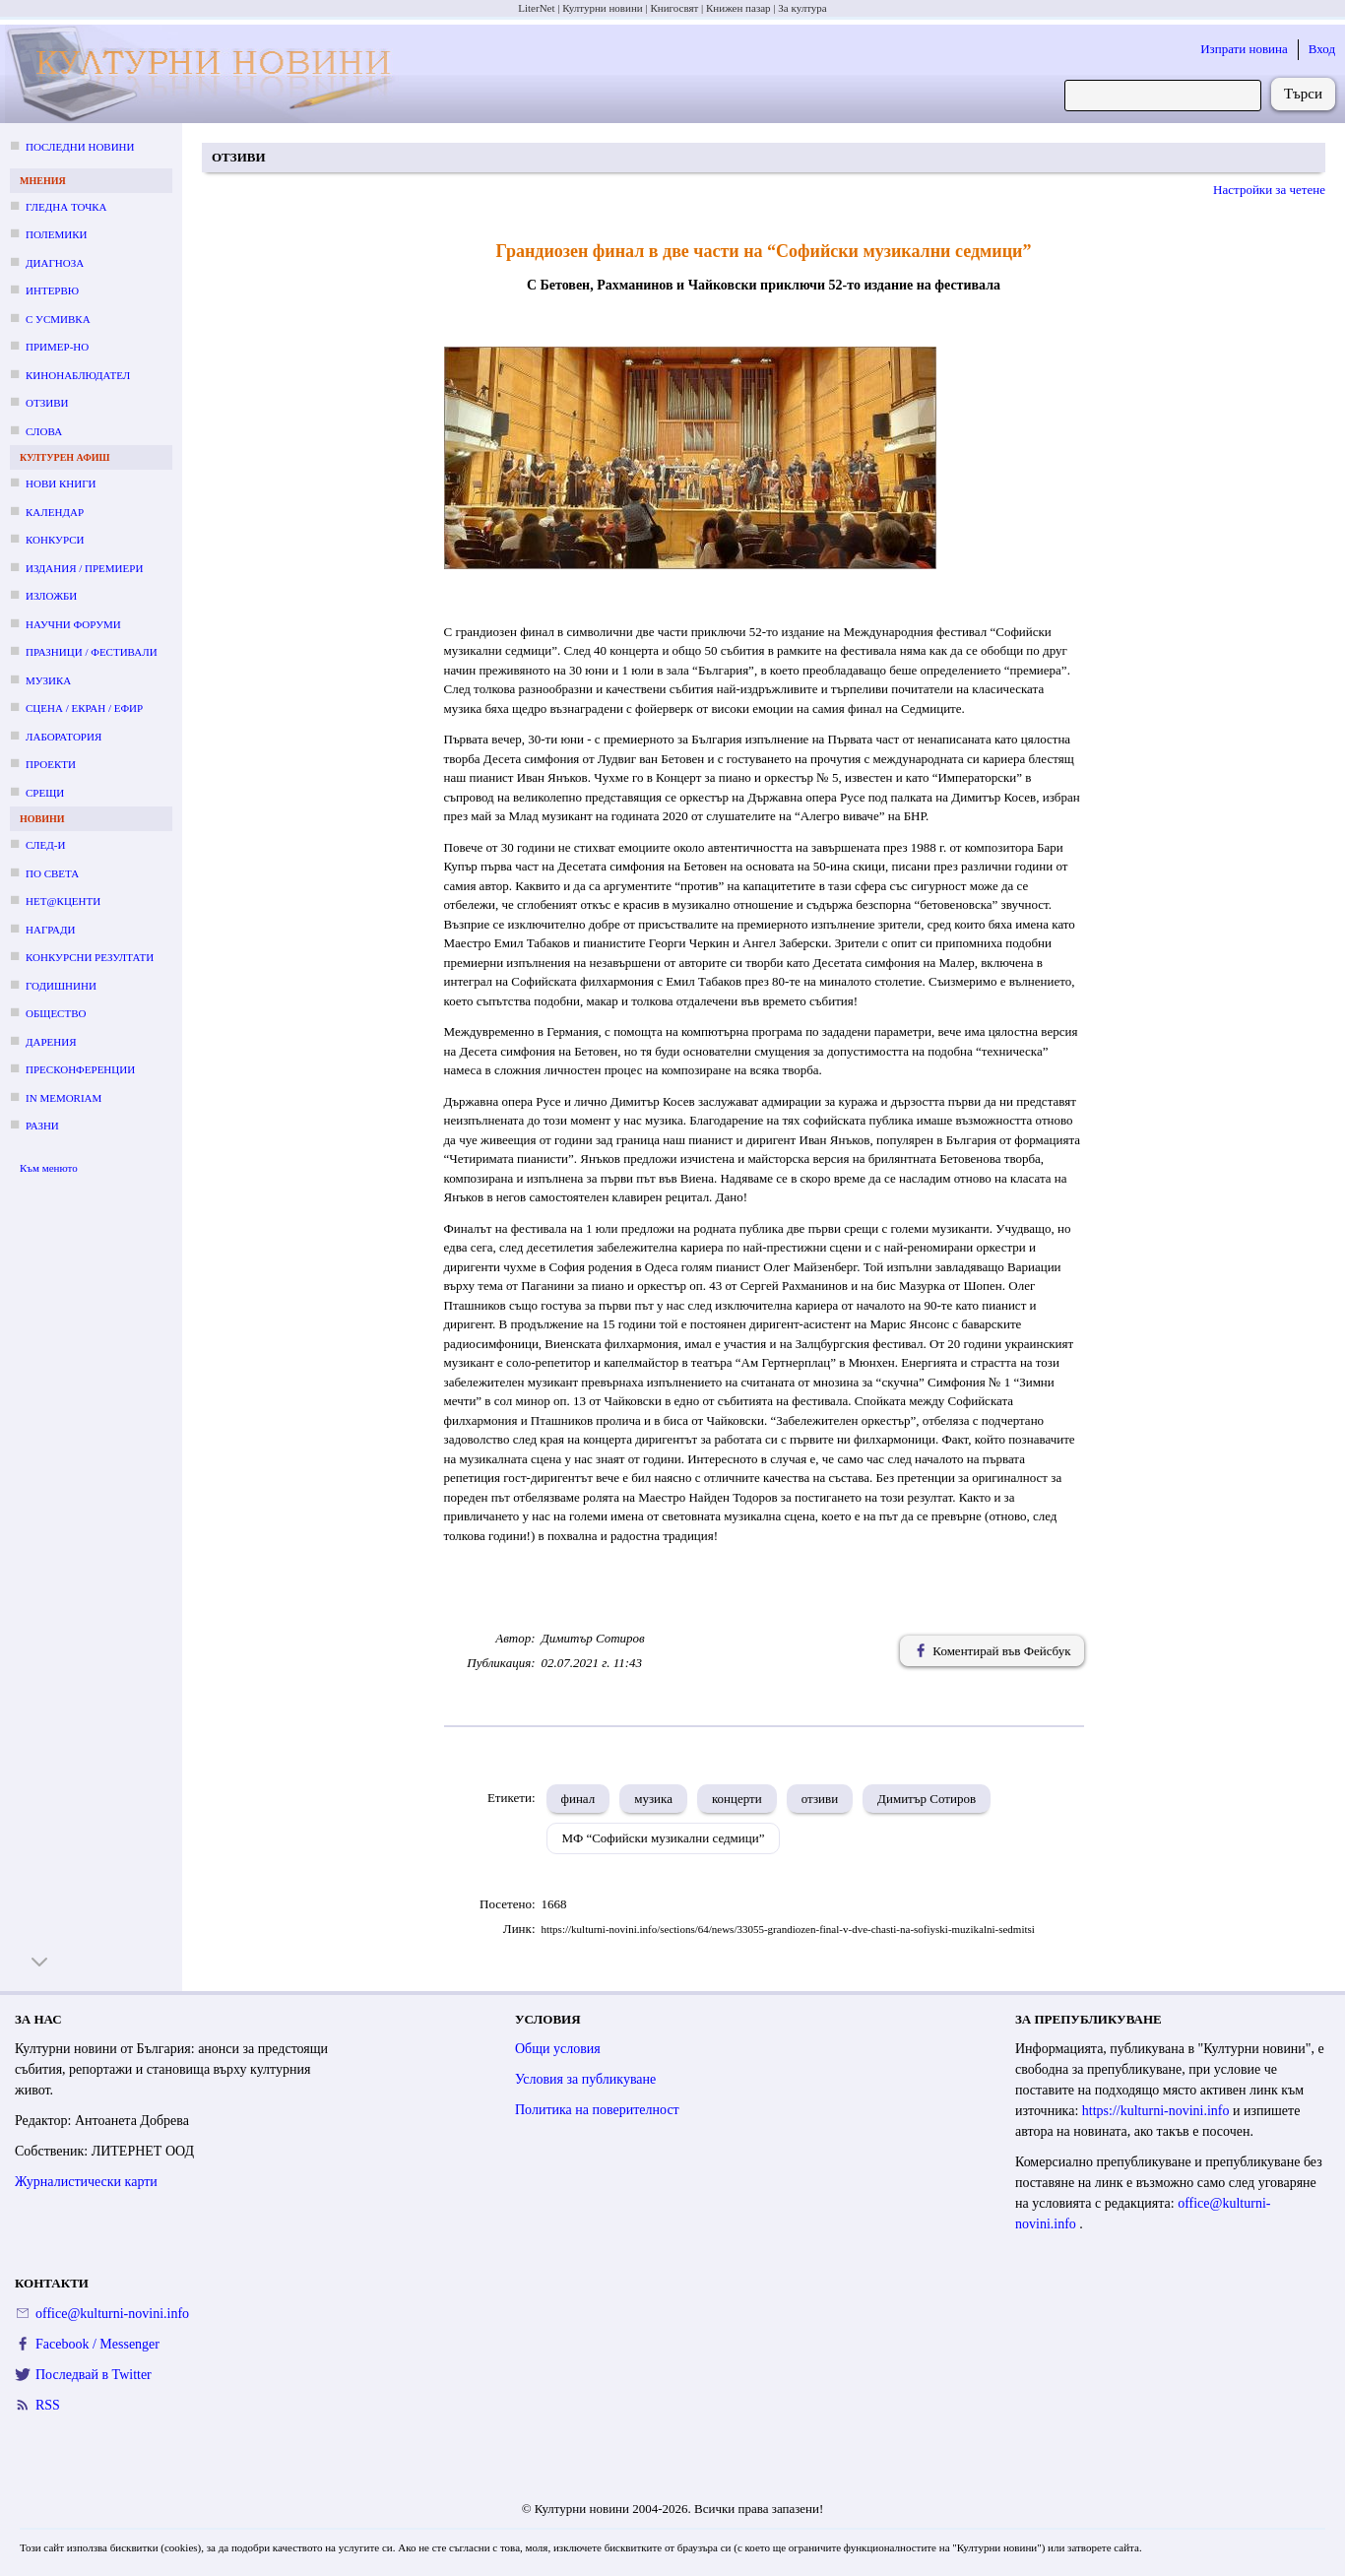 The width and height of the screenshot is (1345, 2576). Describe the element at coordinates (97, 2344) in the screenshot. I see `Facebook / Messenger` at that location.